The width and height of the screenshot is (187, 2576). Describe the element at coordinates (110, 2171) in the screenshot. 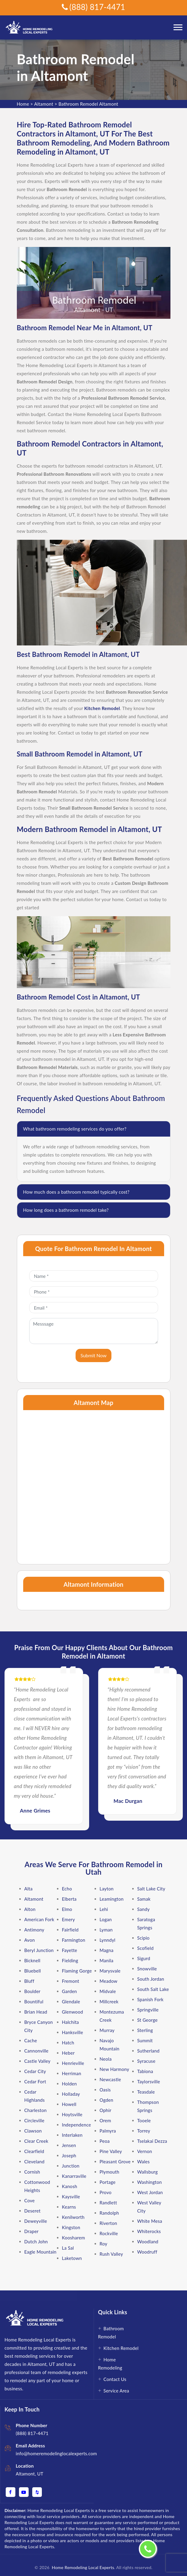

I see `Plymouth` at that location.